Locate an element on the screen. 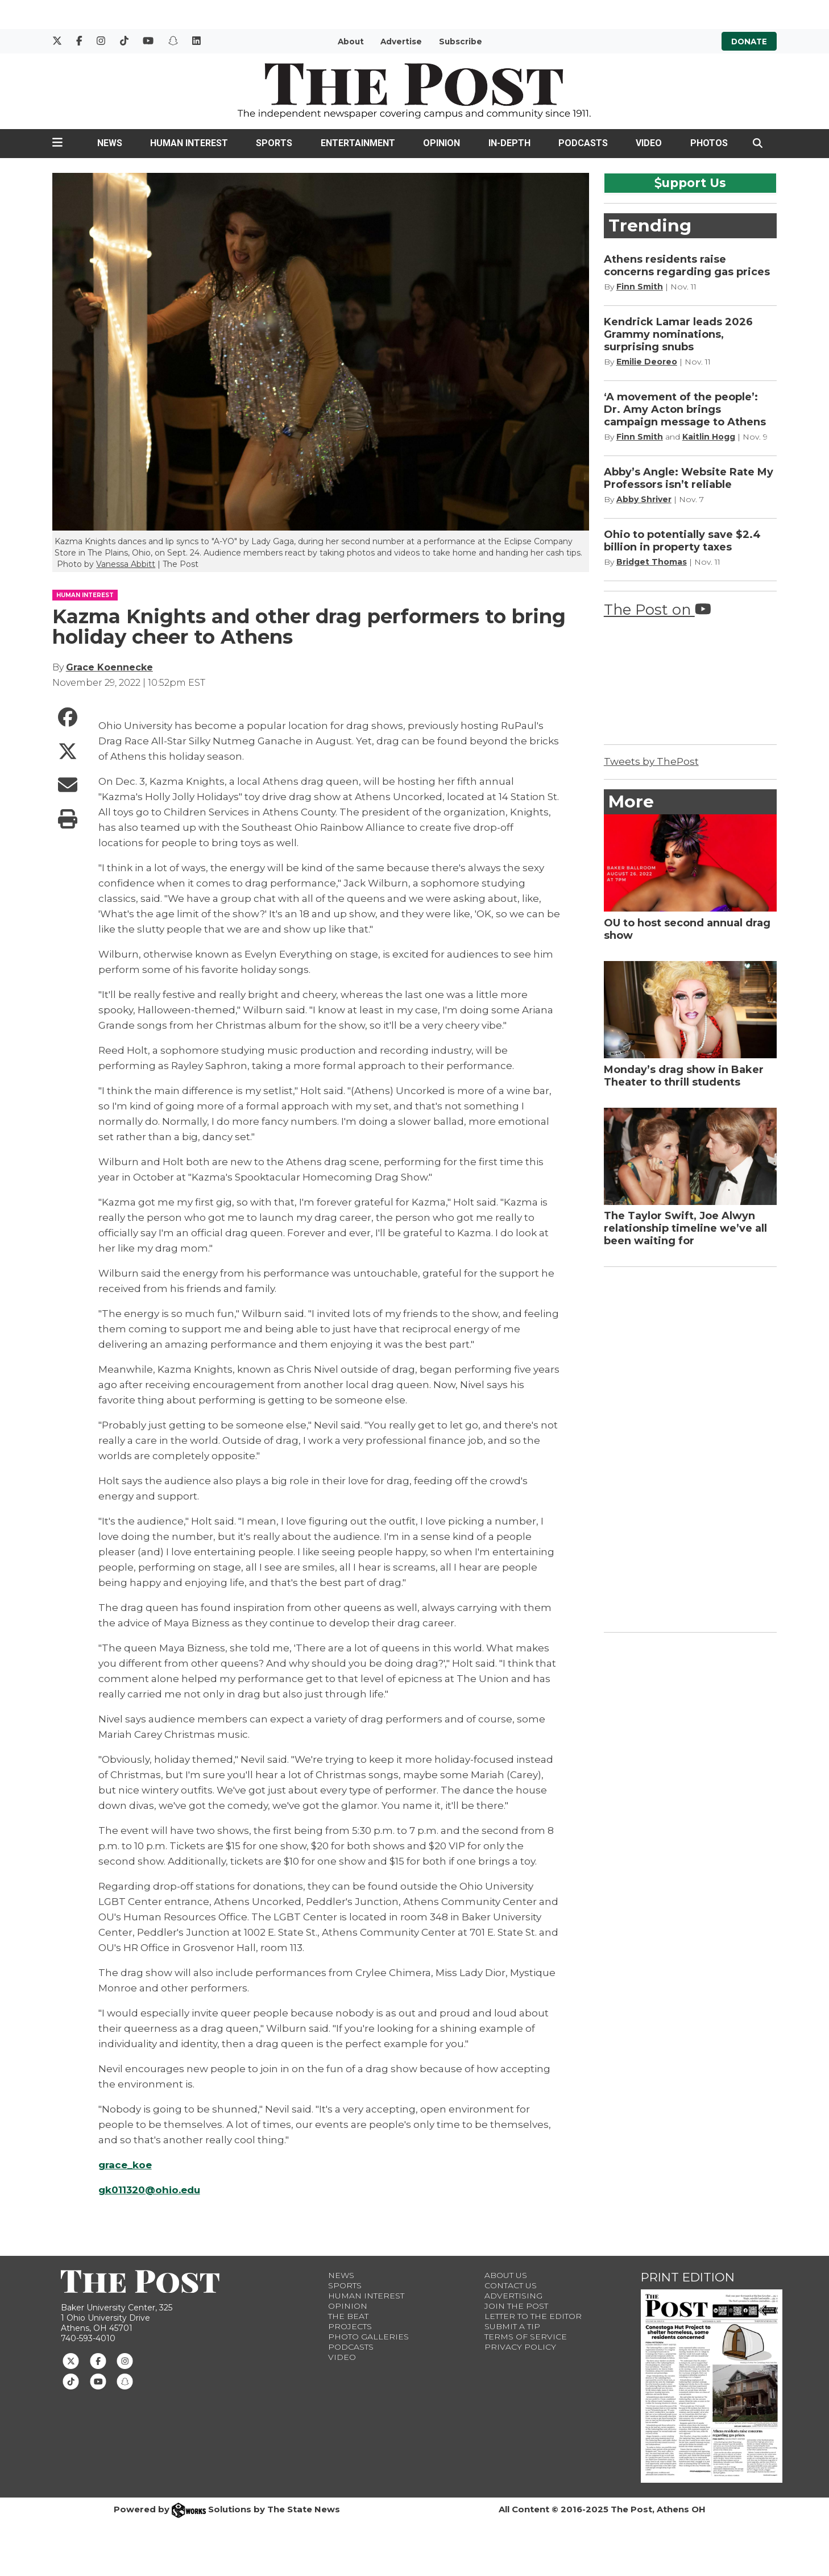 The width and height of the screenshot is (829, 2576). Contact us is located at coordinates (510, 2285).